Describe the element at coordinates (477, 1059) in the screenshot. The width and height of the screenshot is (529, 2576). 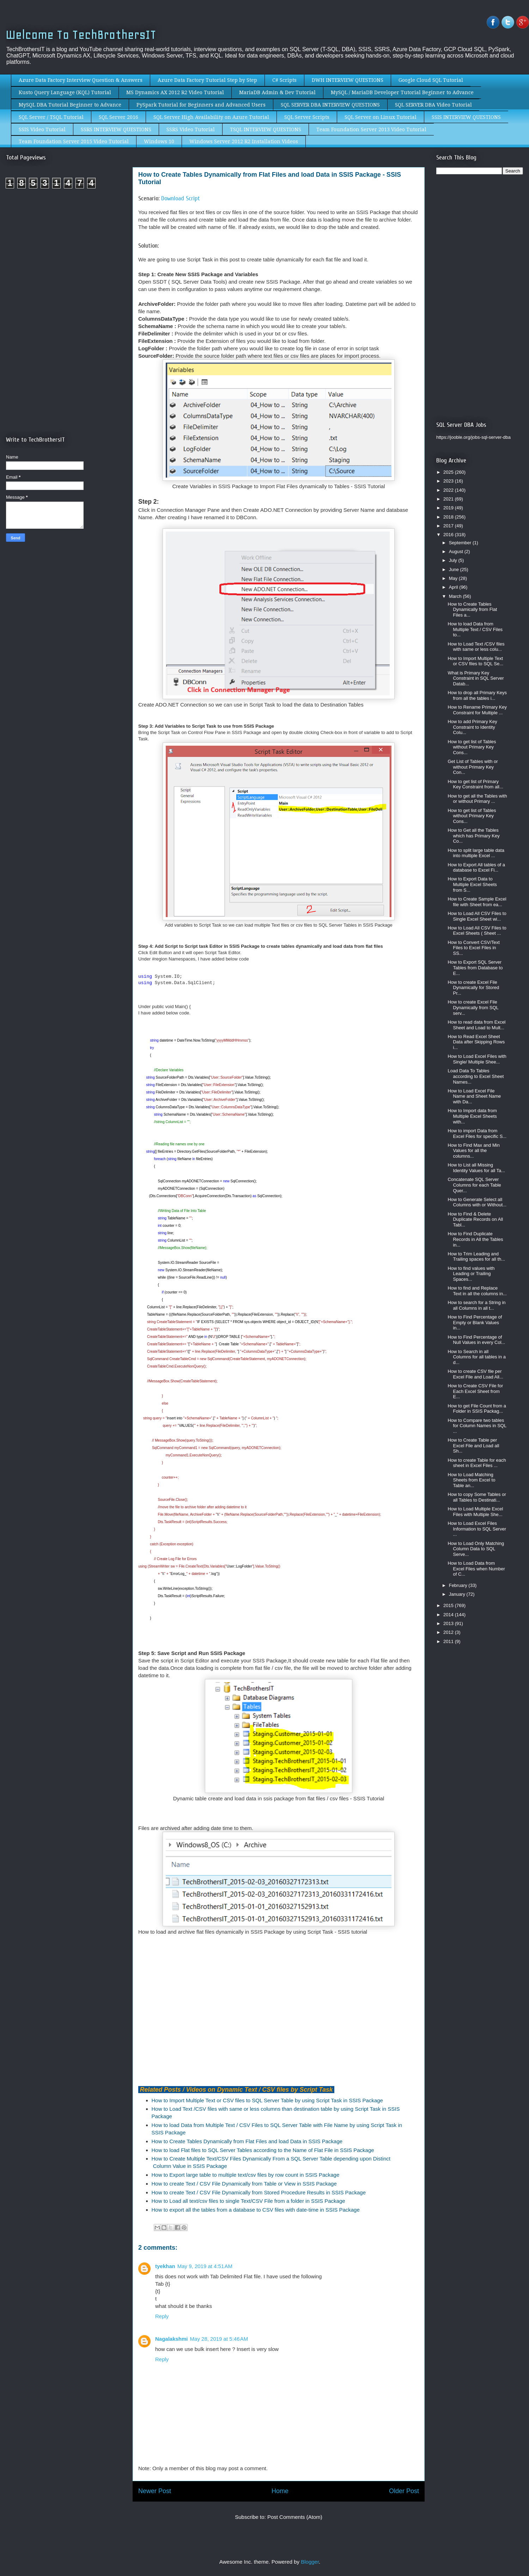
I see `How to Load Excel Files with Single/ Multiple Shee...` at that location.